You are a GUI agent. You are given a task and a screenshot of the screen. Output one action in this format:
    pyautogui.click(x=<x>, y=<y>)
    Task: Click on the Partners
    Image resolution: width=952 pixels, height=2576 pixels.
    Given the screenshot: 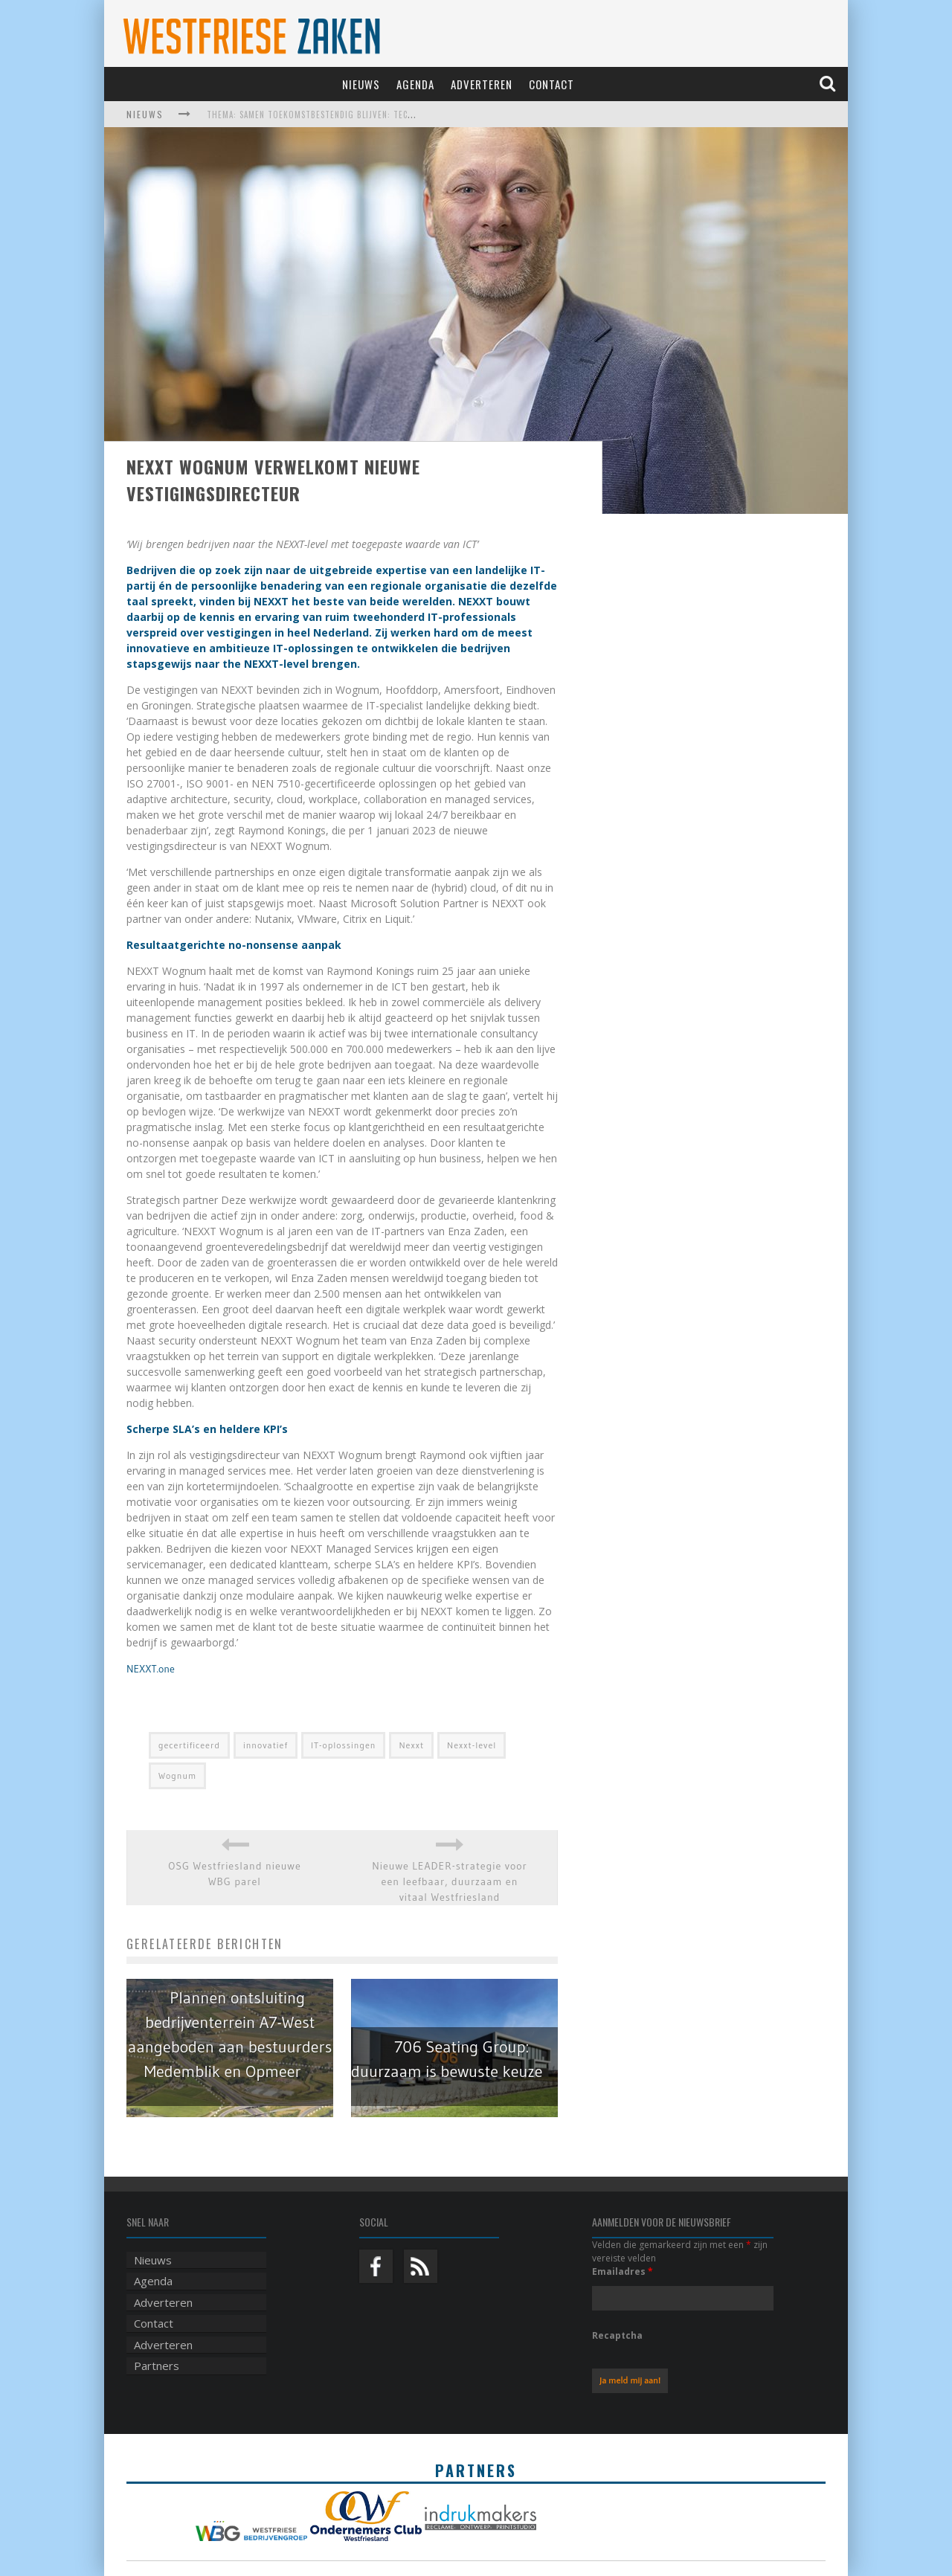 What is the action you would take?
    pyautogui.click(x=156, y=2365)
    